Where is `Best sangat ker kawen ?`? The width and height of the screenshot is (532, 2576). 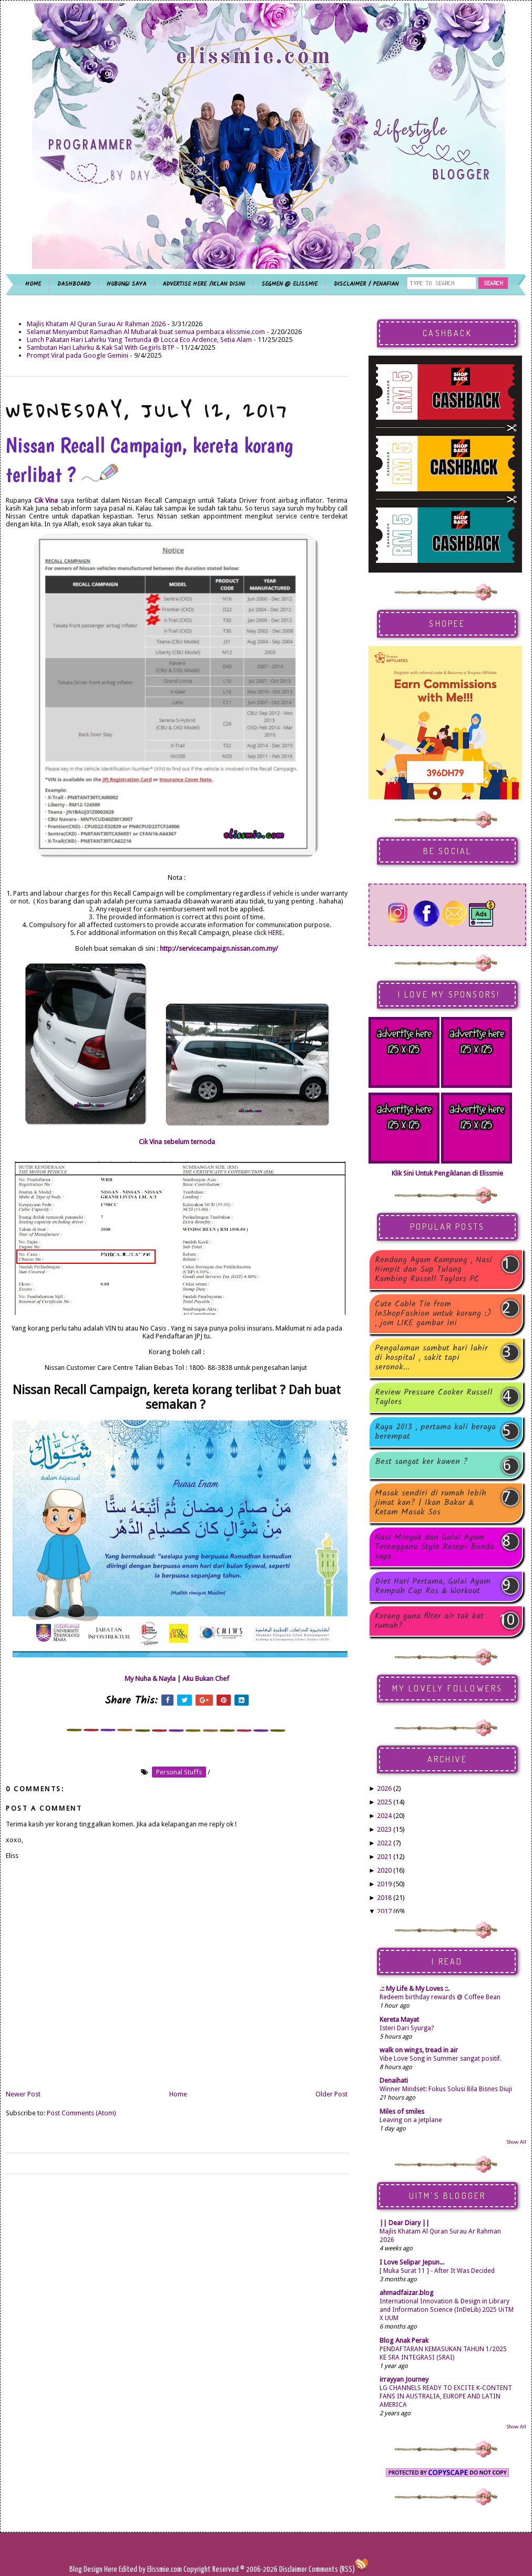 Best sangat ker kawen ? is located at coordinates (421, 1462).